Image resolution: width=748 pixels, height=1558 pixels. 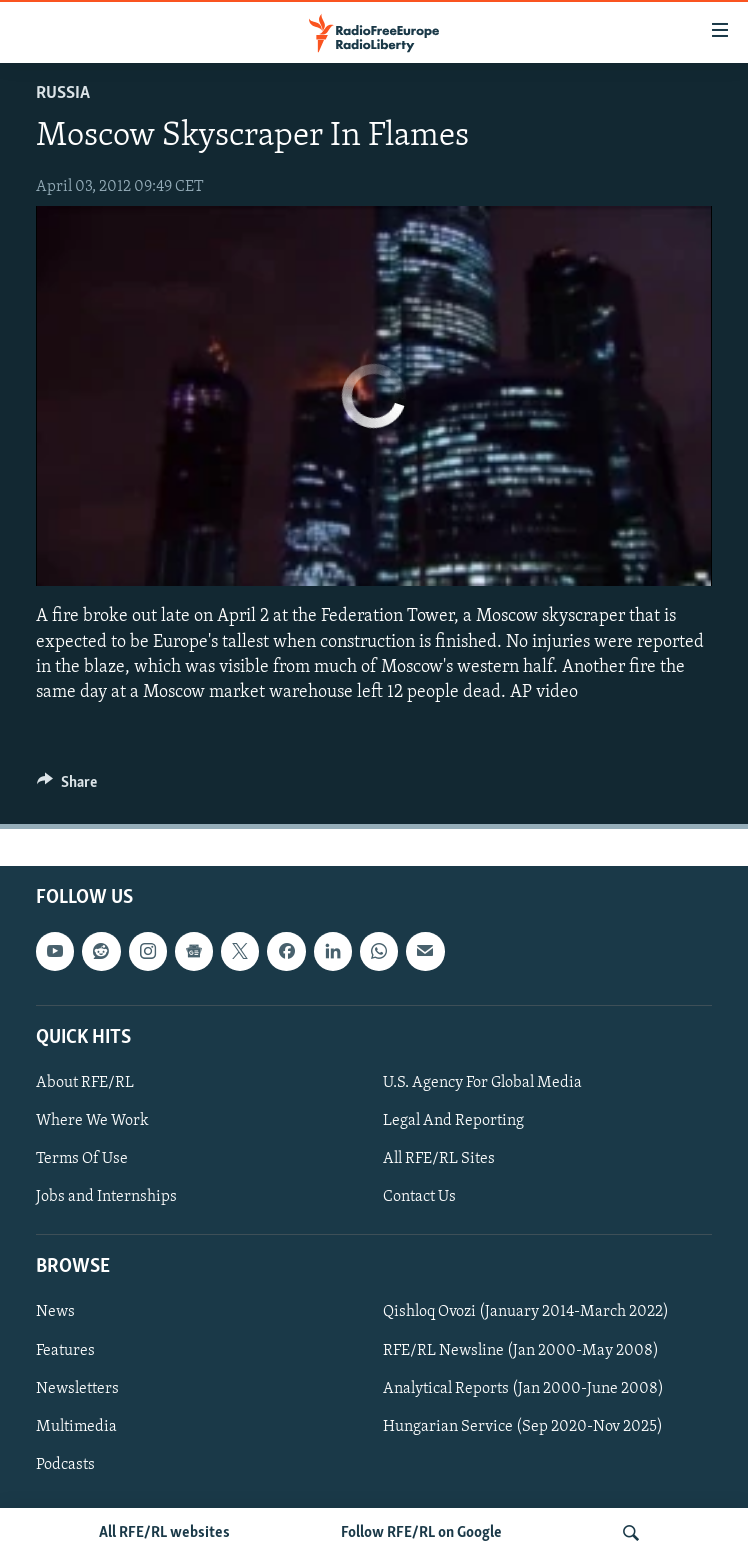 What do you see at coordinates (164, 1533) in the screenshot?
I see `All RFE/RL websites` at bounding box center [164, 1533].